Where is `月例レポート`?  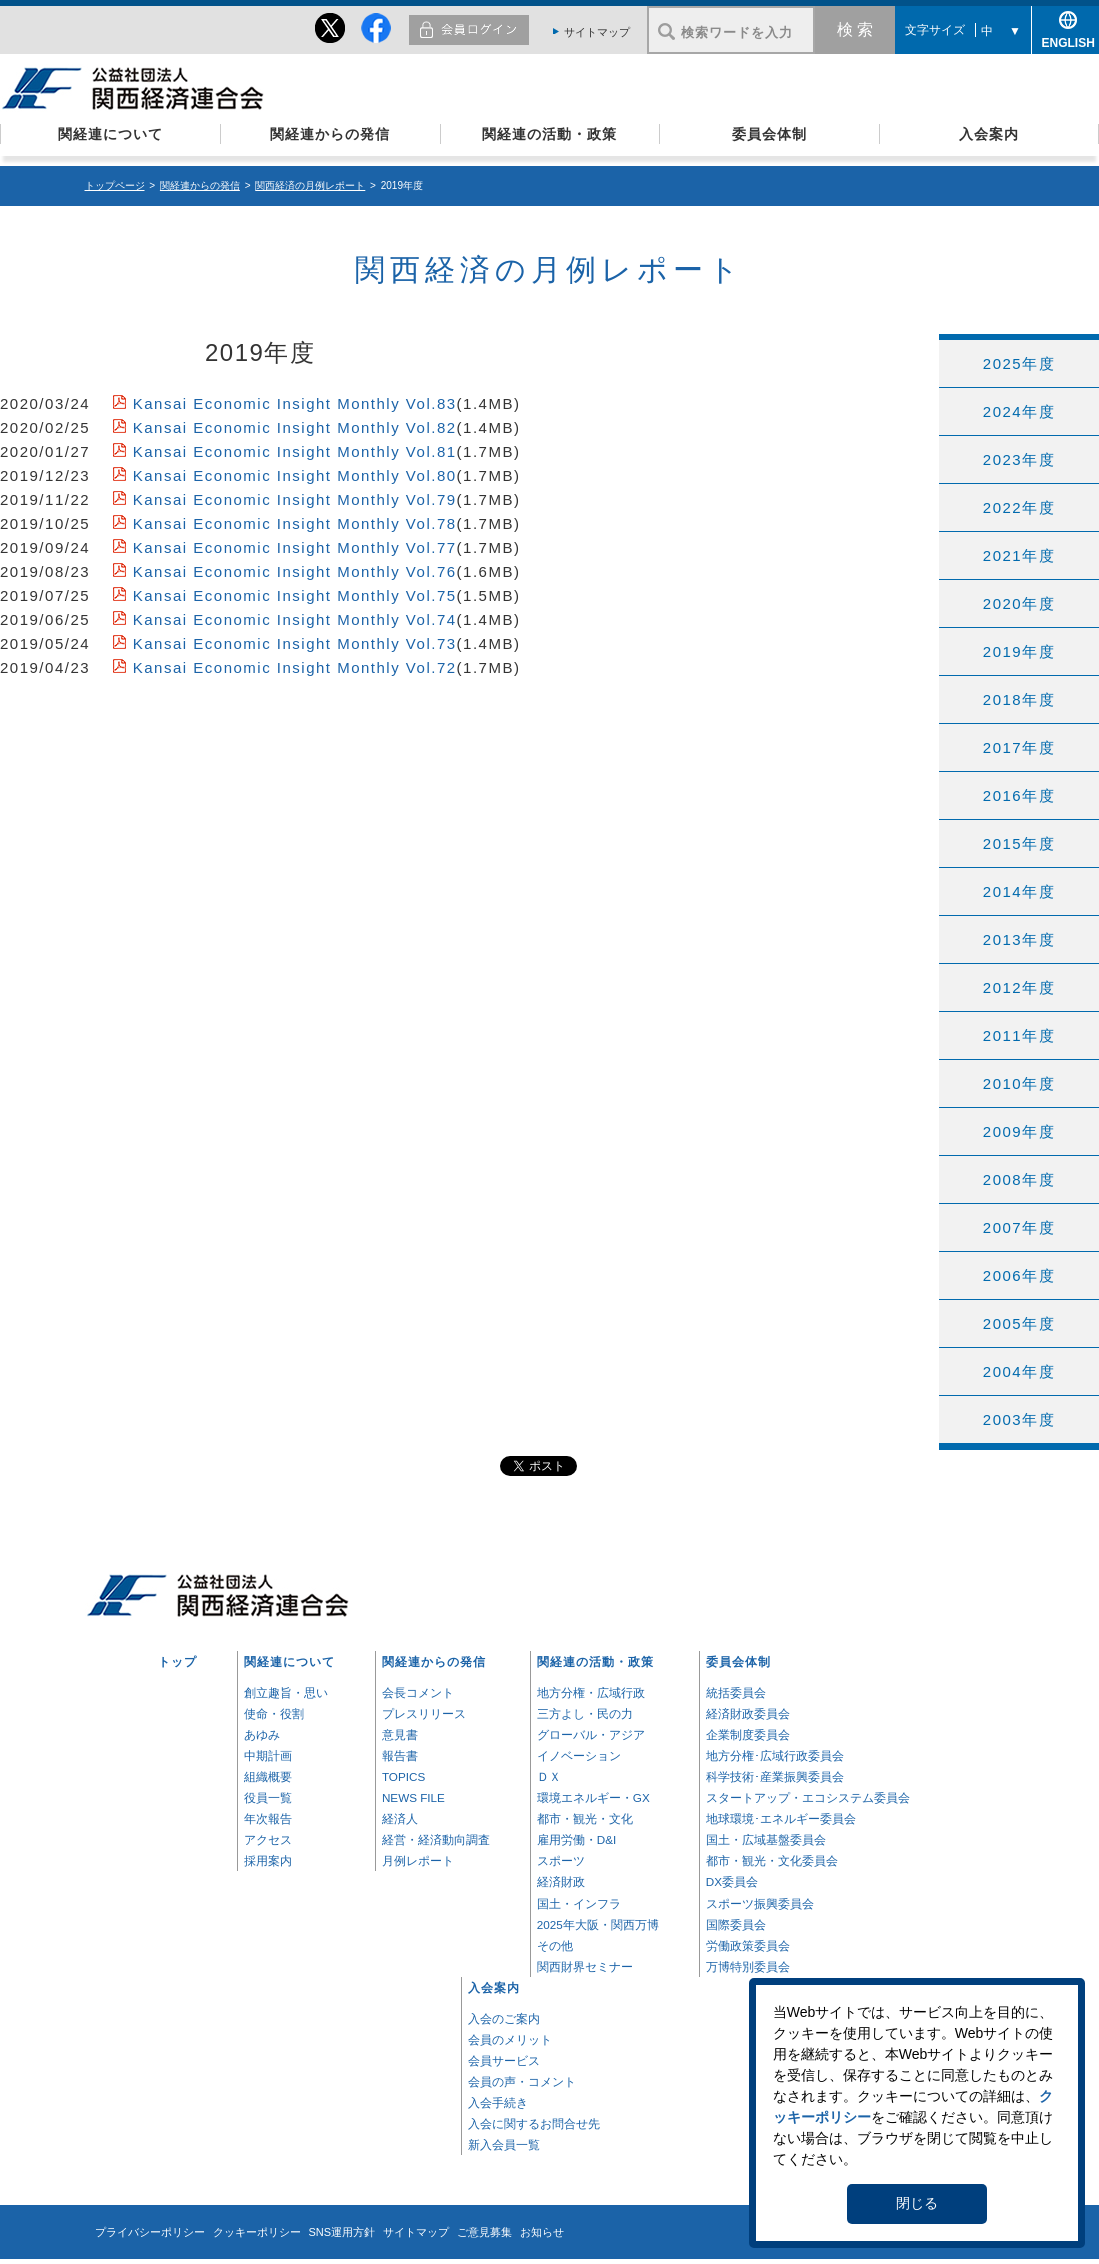
月例レポート is located at coordinates (418, 1860).